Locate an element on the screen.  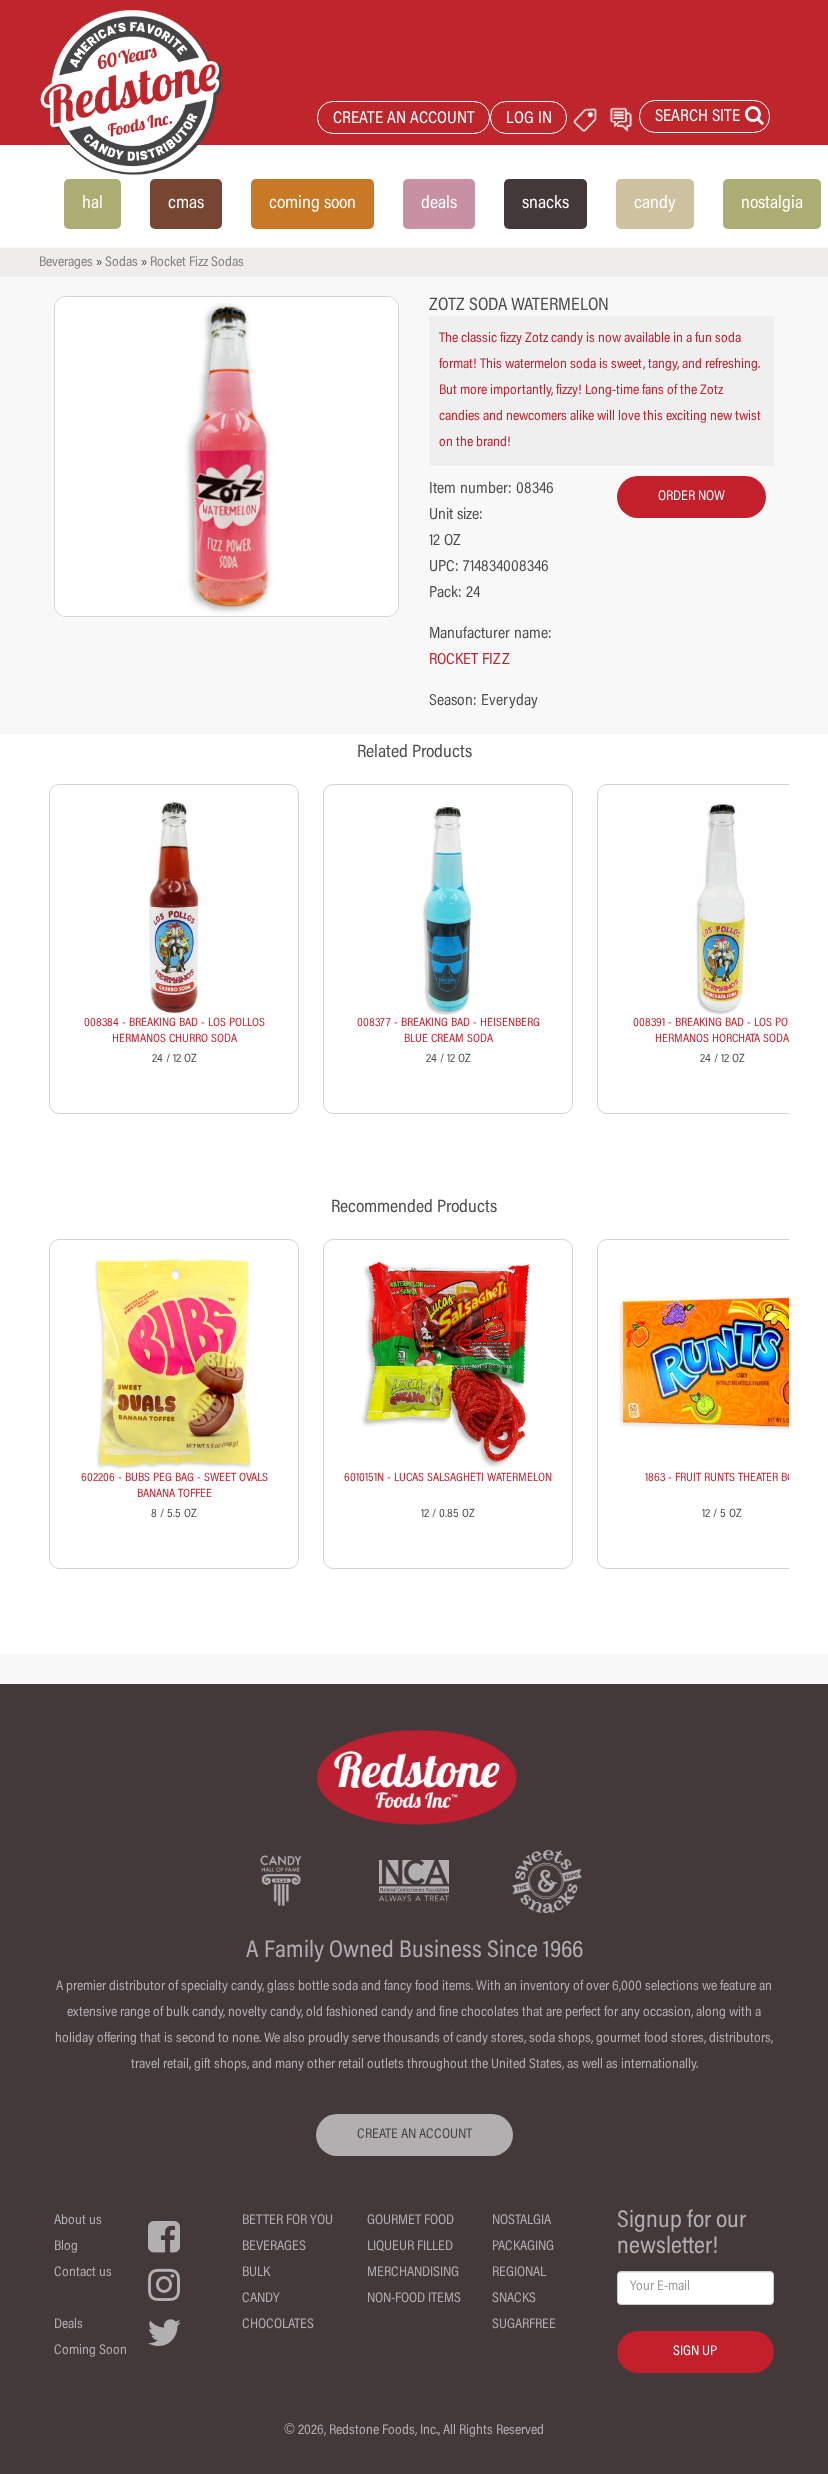
6010151N - LUCAS SALSAGHETI WATERMELON is located at coordinates (448, 1478).